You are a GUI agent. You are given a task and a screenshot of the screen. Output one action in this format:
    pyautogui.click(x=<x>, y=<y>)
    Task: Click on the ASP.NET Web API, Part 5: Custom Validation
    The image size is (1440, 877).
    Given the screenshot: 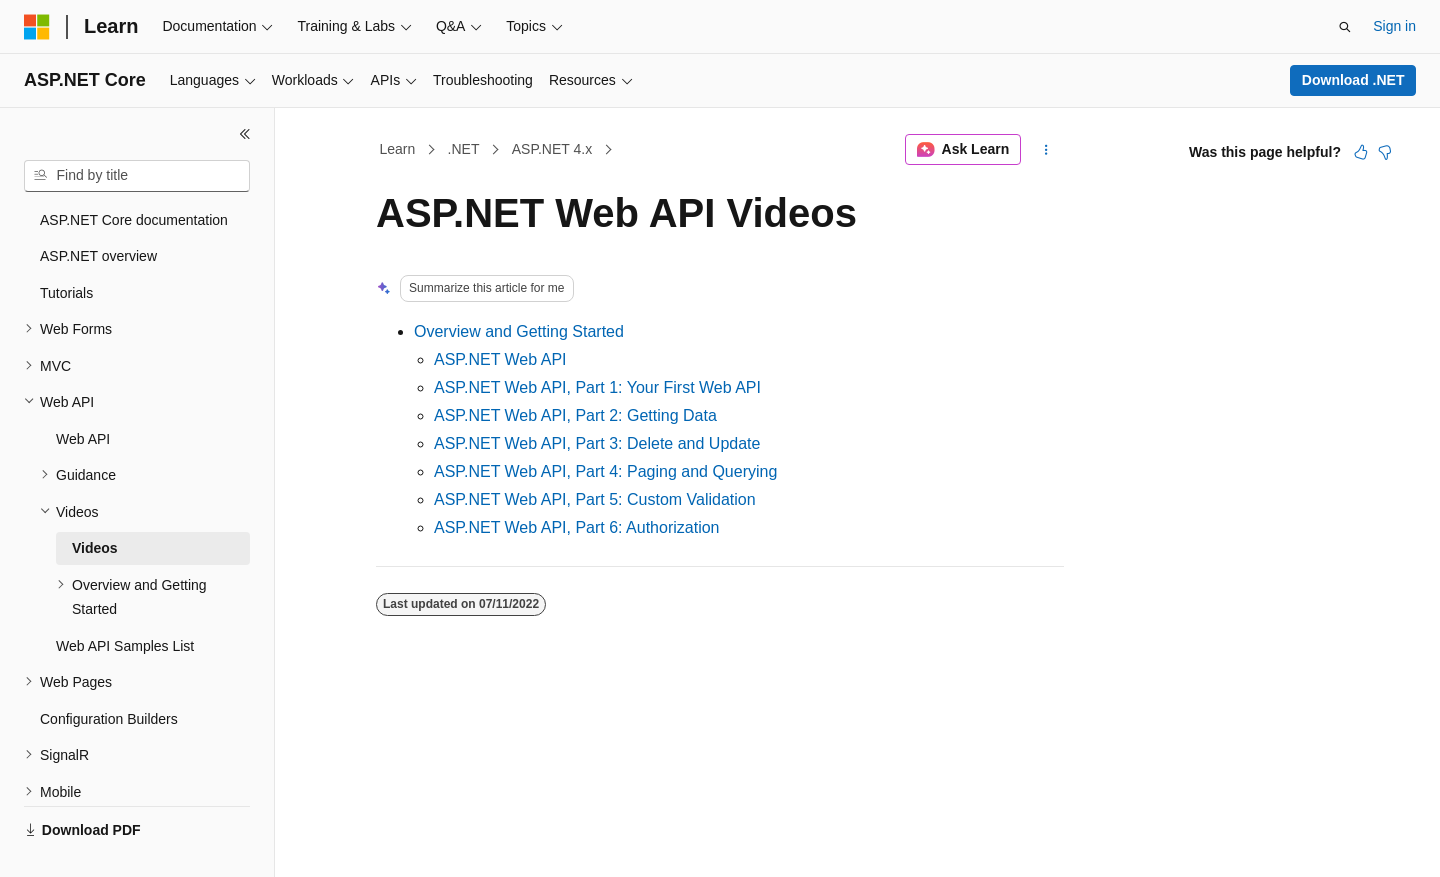 What is the action you would take?
    pyautogui.click(x=595, y=499)
    